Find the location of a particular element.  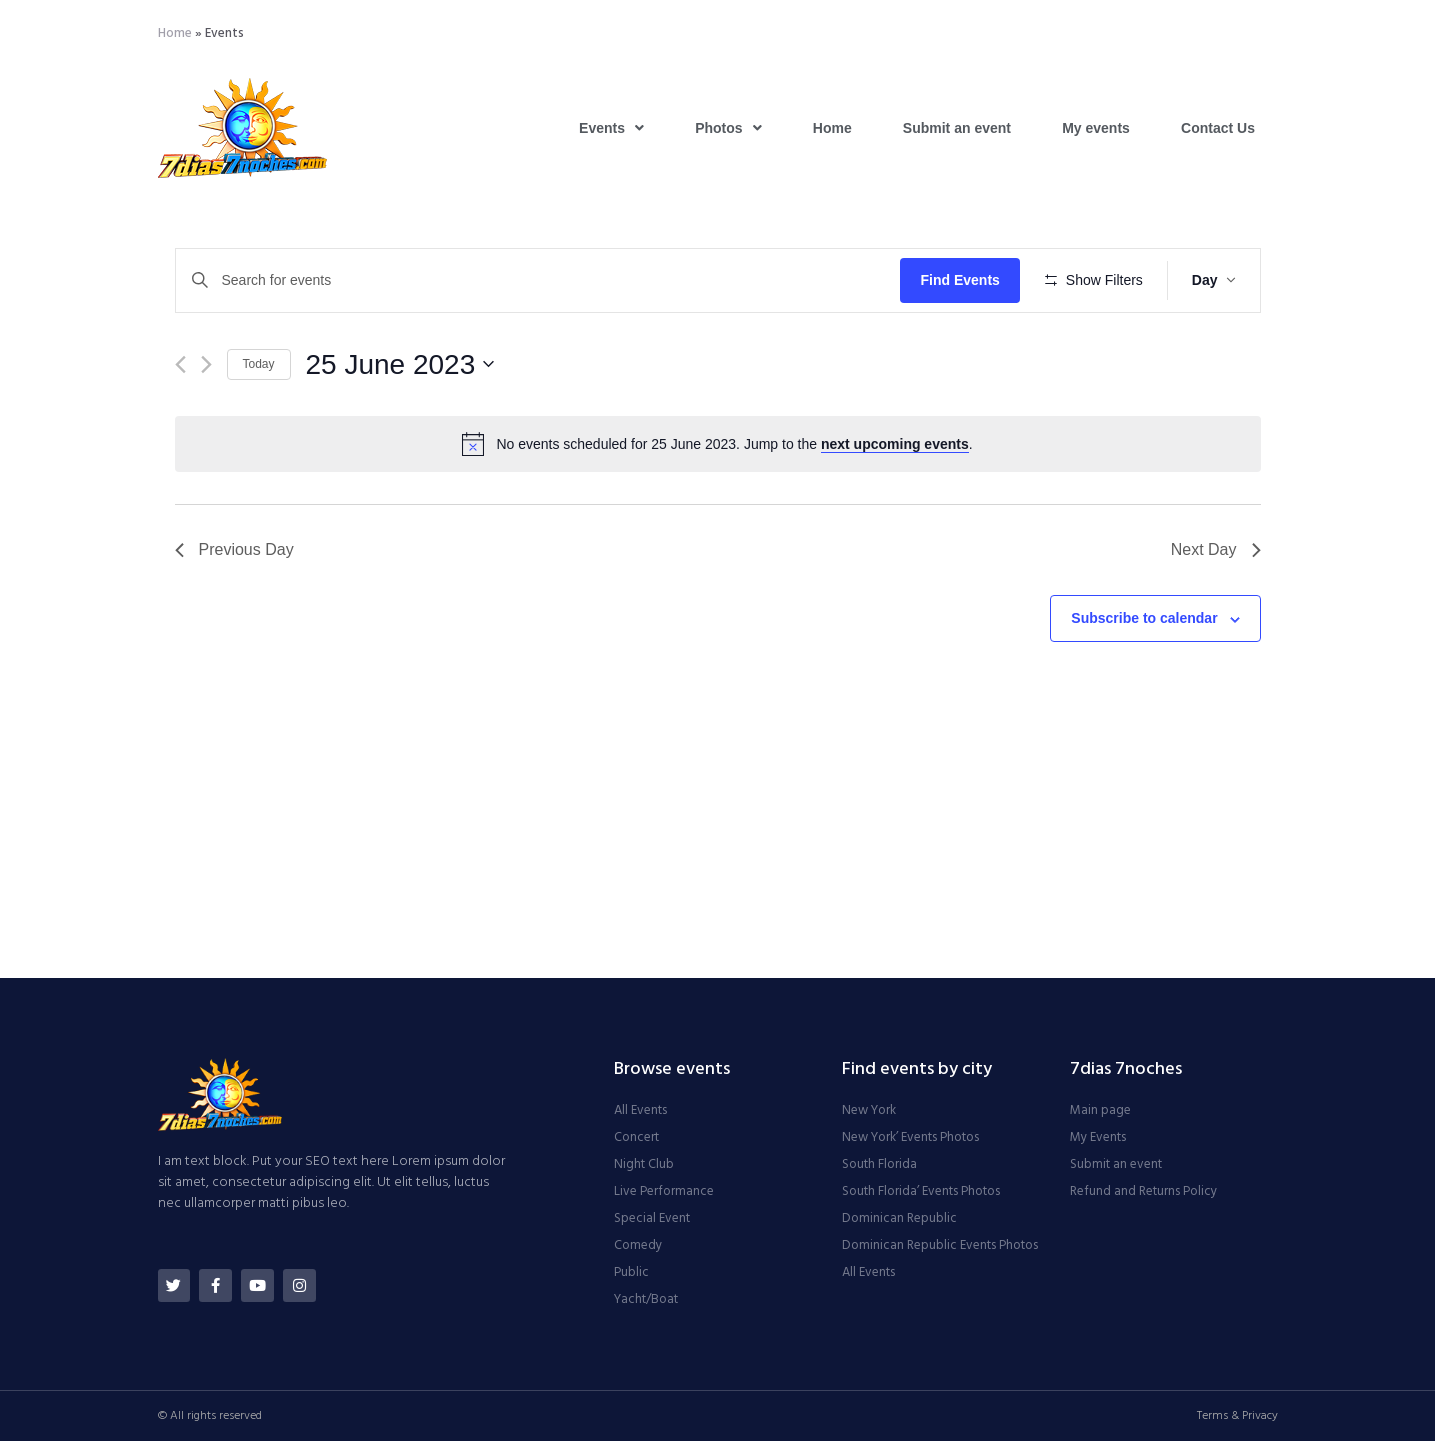

Comedy is located at coordinates (638, 1251).